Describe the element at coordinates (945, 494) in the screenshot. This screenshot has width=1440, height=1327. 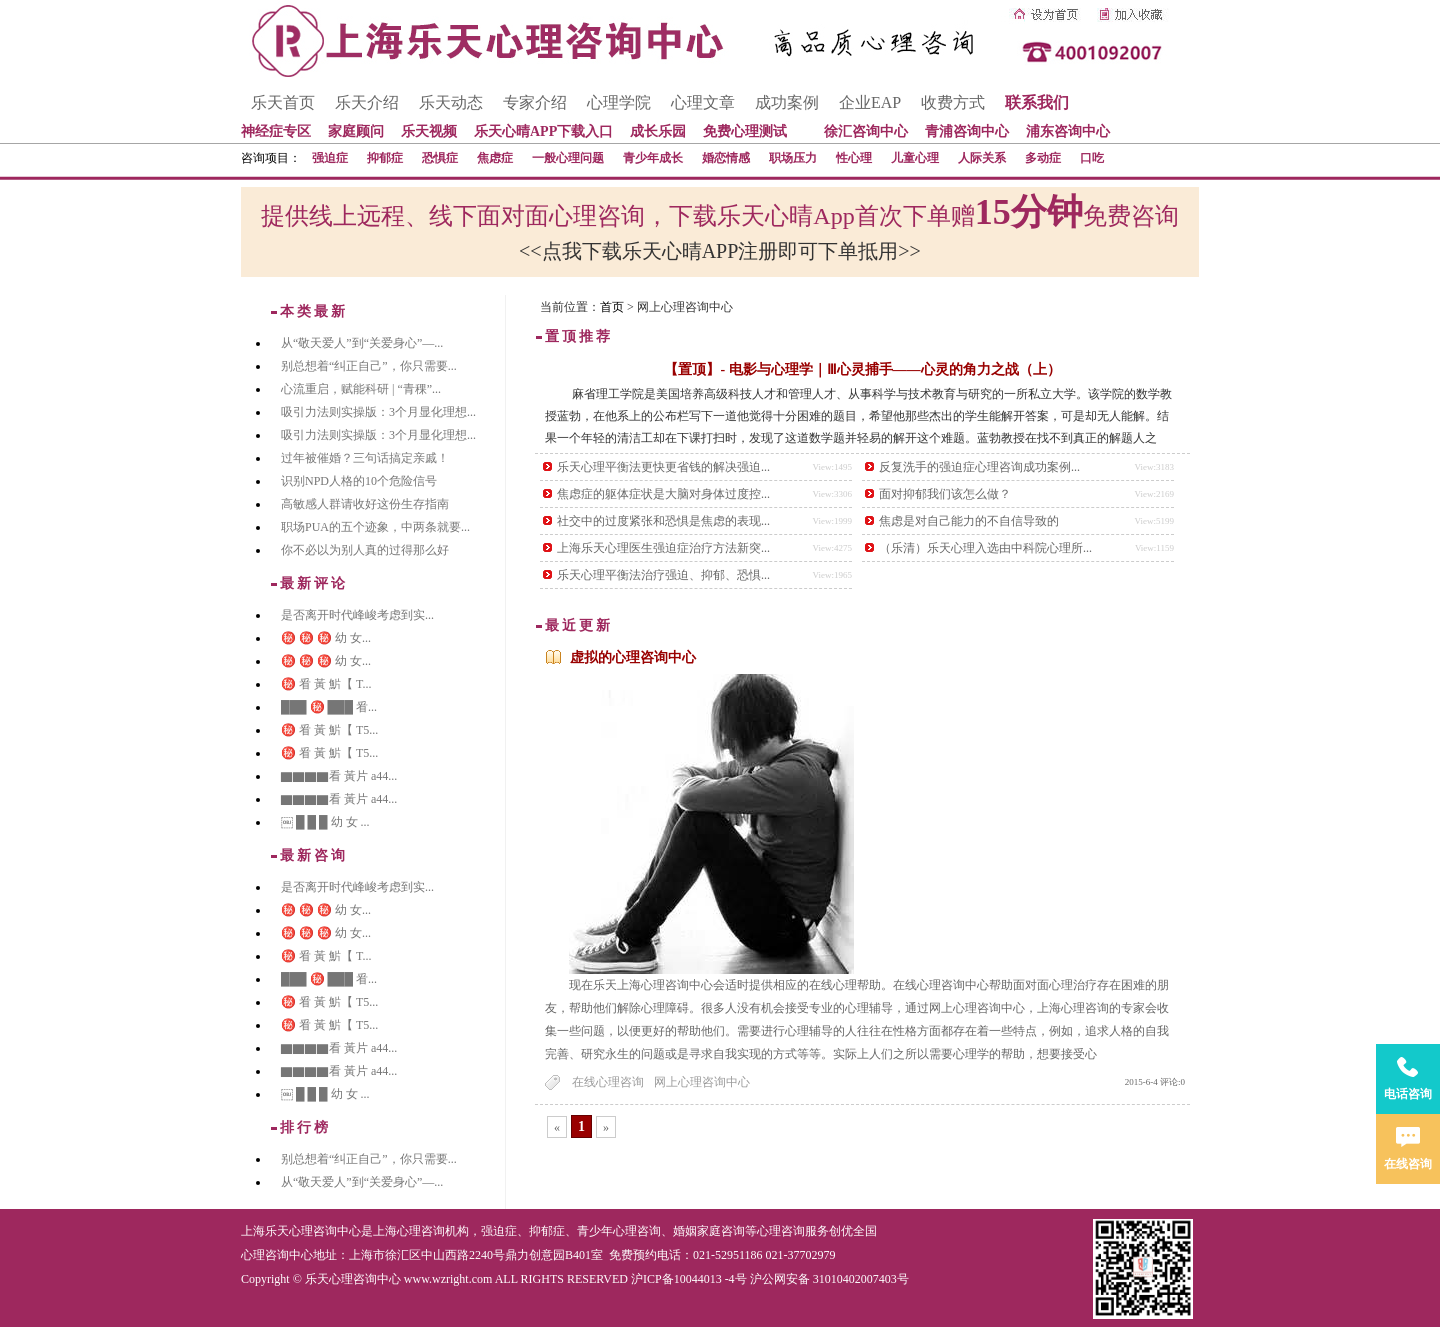
I see `面对抑郁我们该怎么做？` at that location.